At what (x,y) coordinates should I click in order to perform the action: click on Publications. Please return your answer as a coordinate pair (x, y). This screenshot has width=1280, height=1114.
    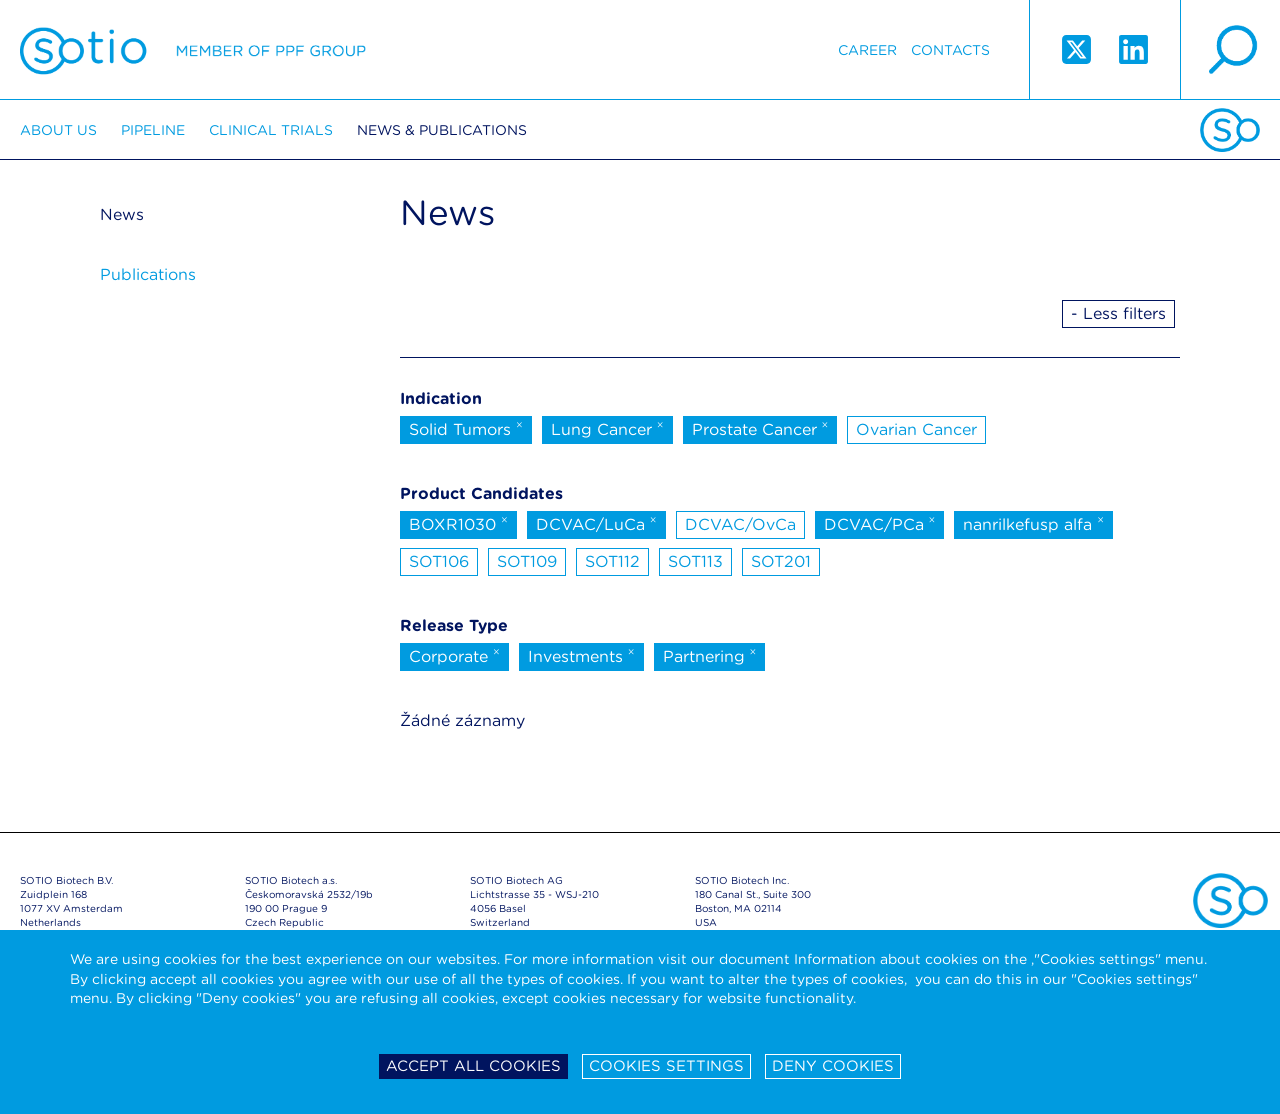
    Looking at the image, I should click on (148, 274).